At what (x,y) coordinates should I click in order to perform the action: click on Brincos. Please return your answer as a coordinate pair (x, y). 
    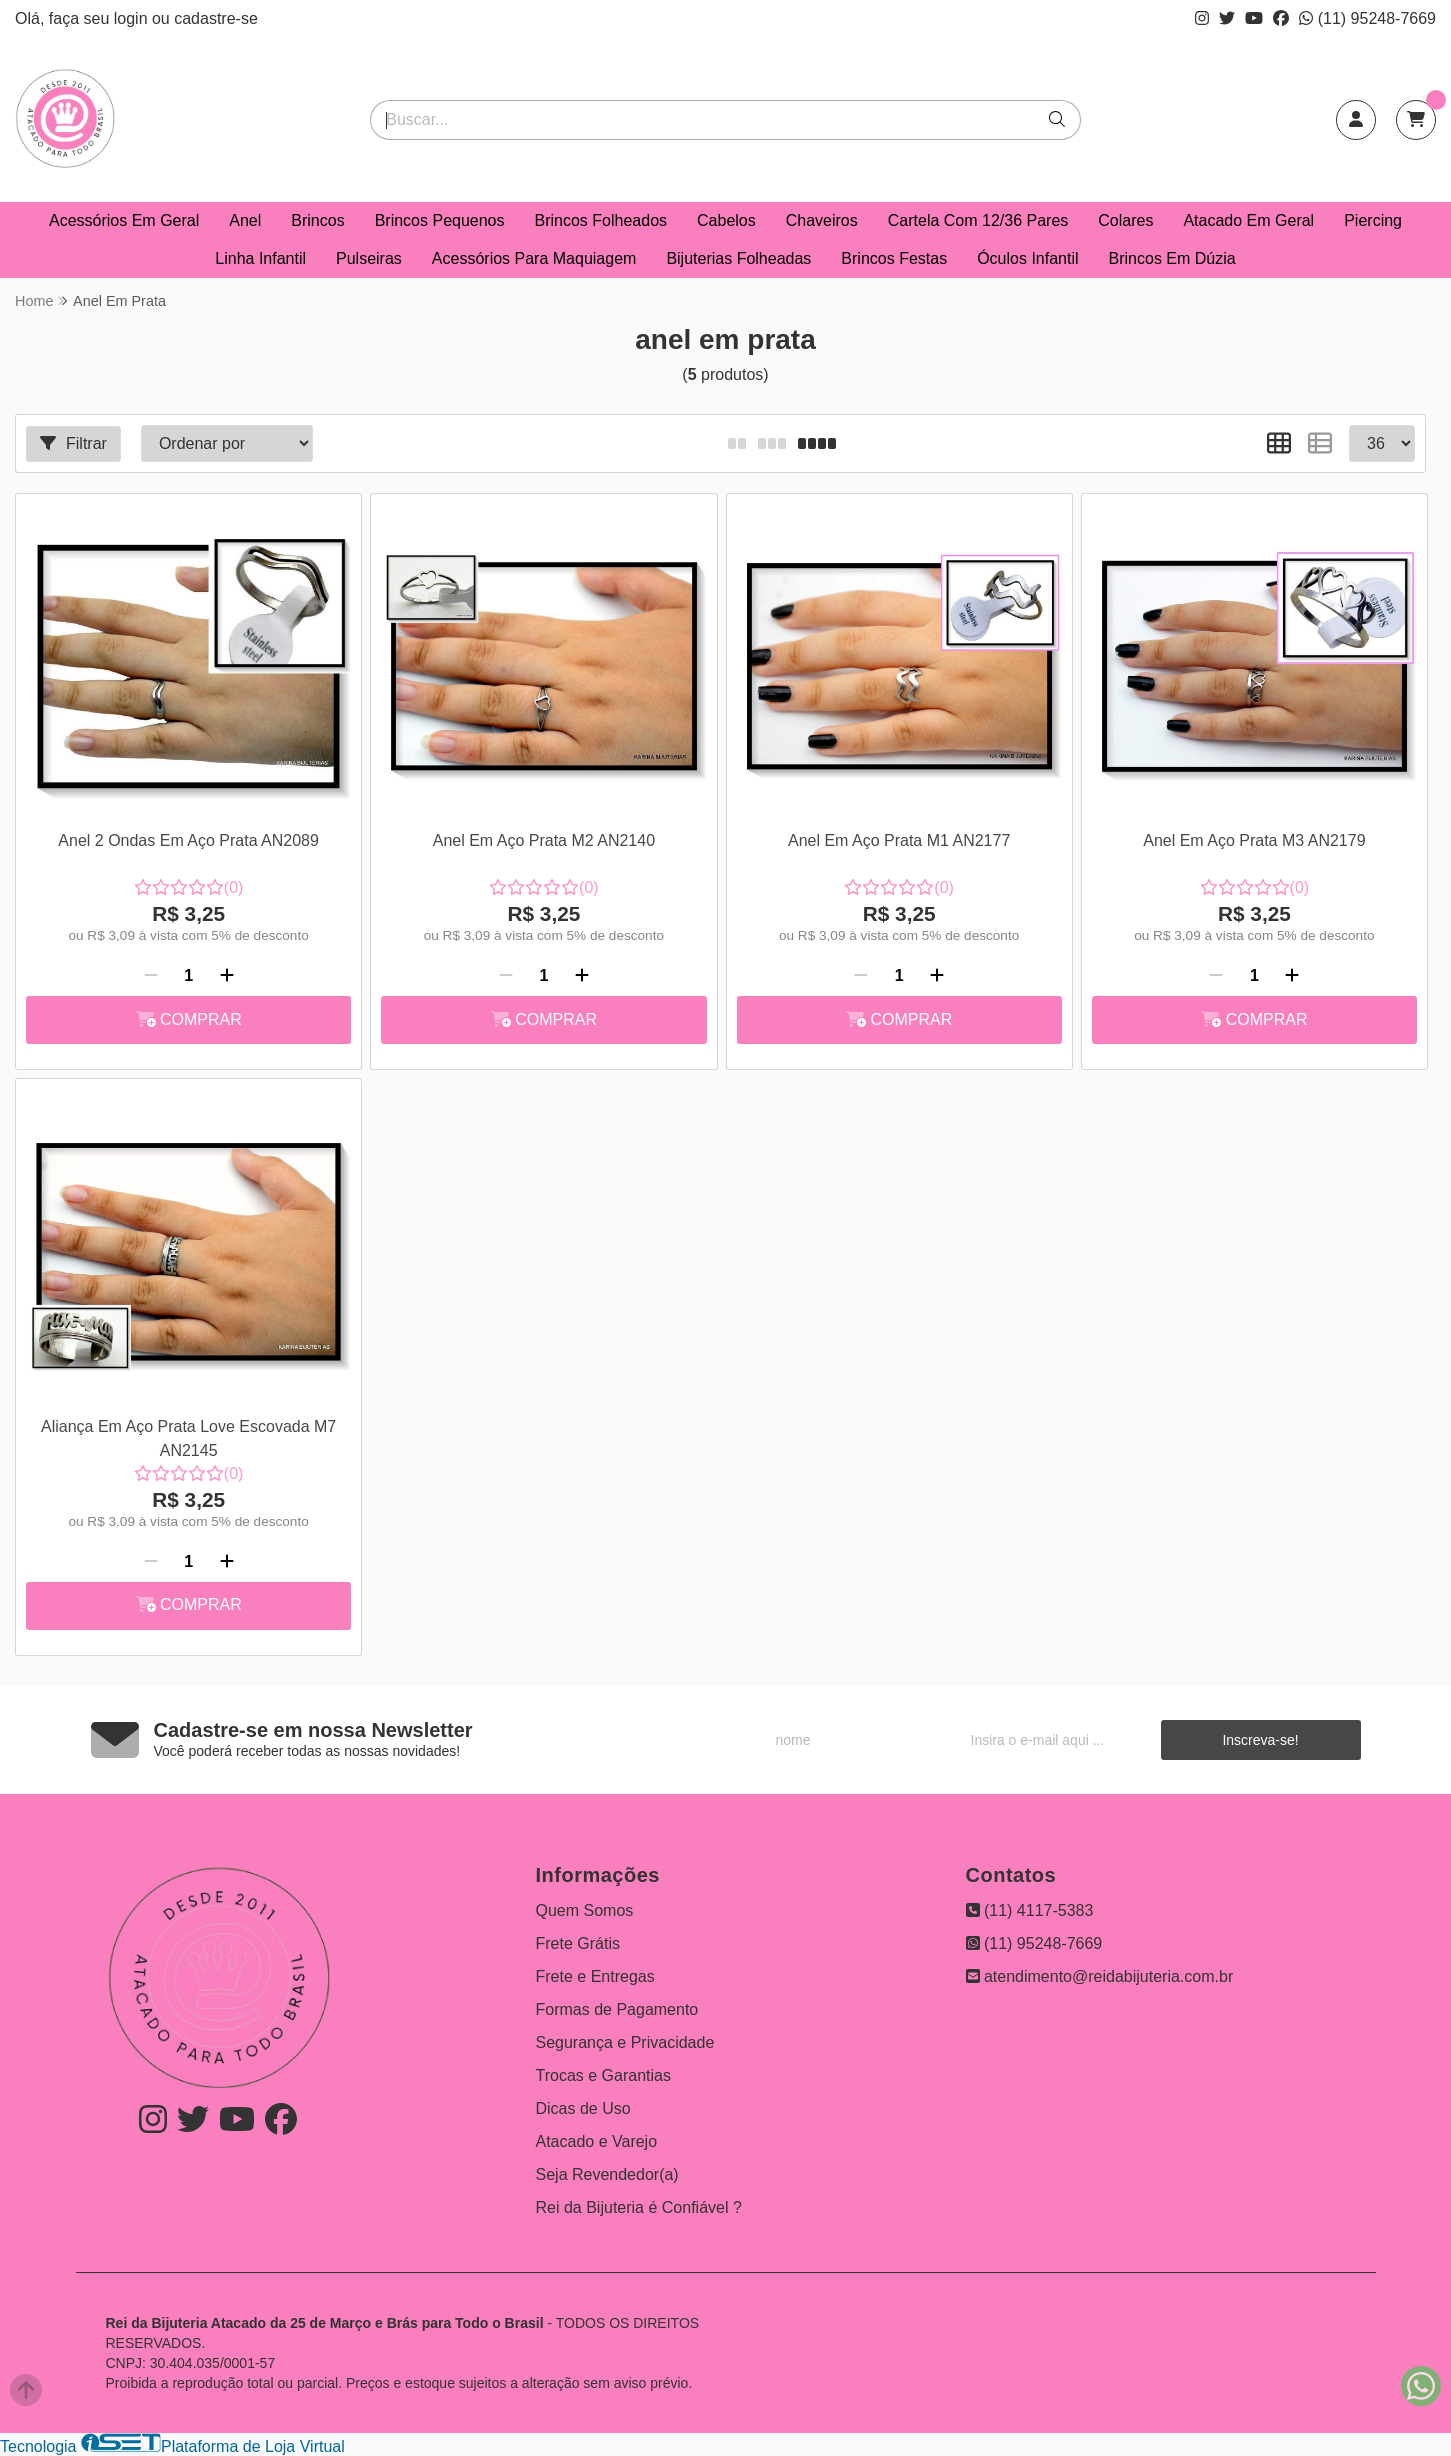
    Looking at the image, I should click on (317, 220).